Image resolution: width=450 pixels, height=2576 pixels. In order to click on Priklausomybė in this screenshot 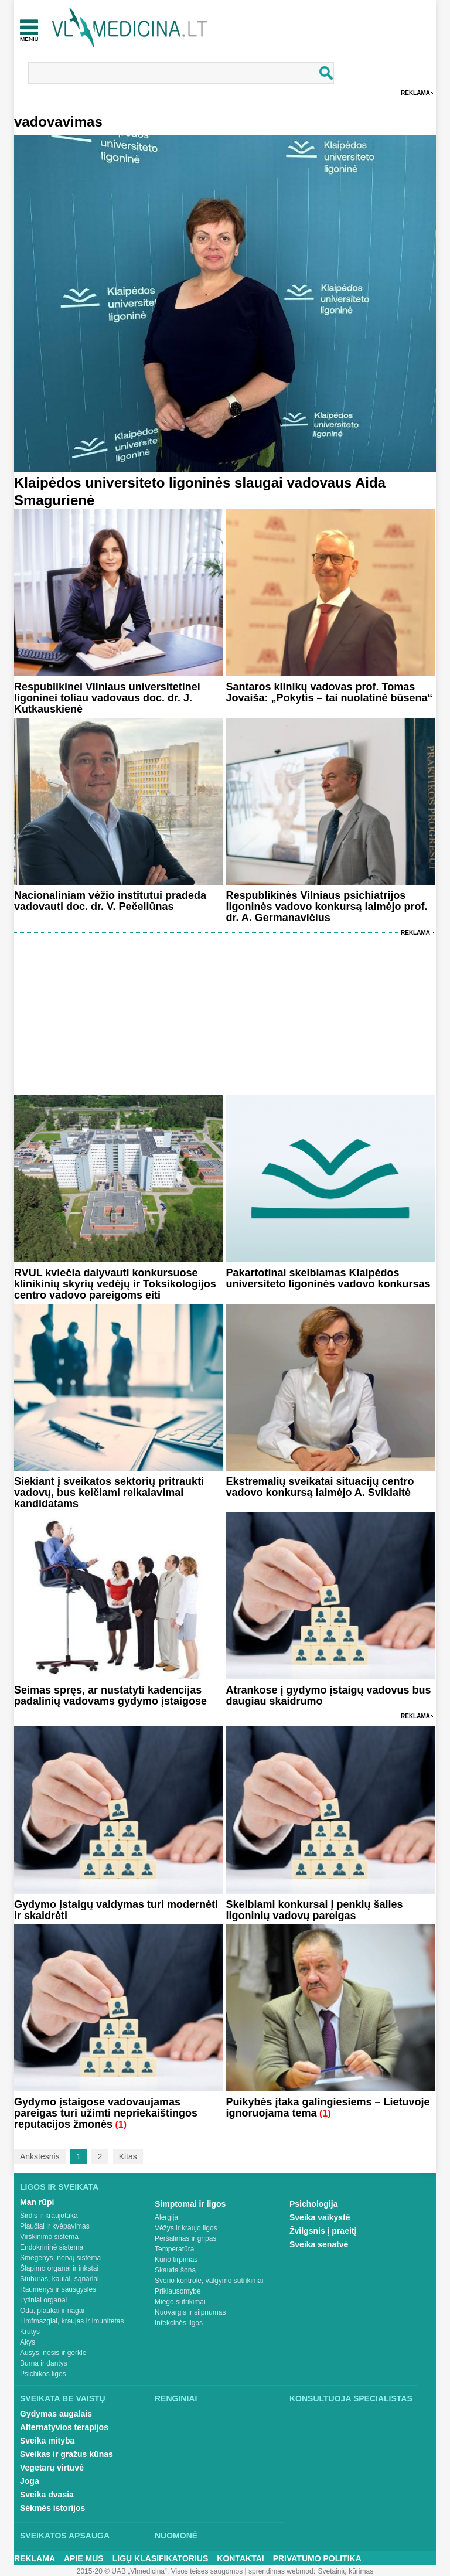, I will do `click(178, 2291)`.